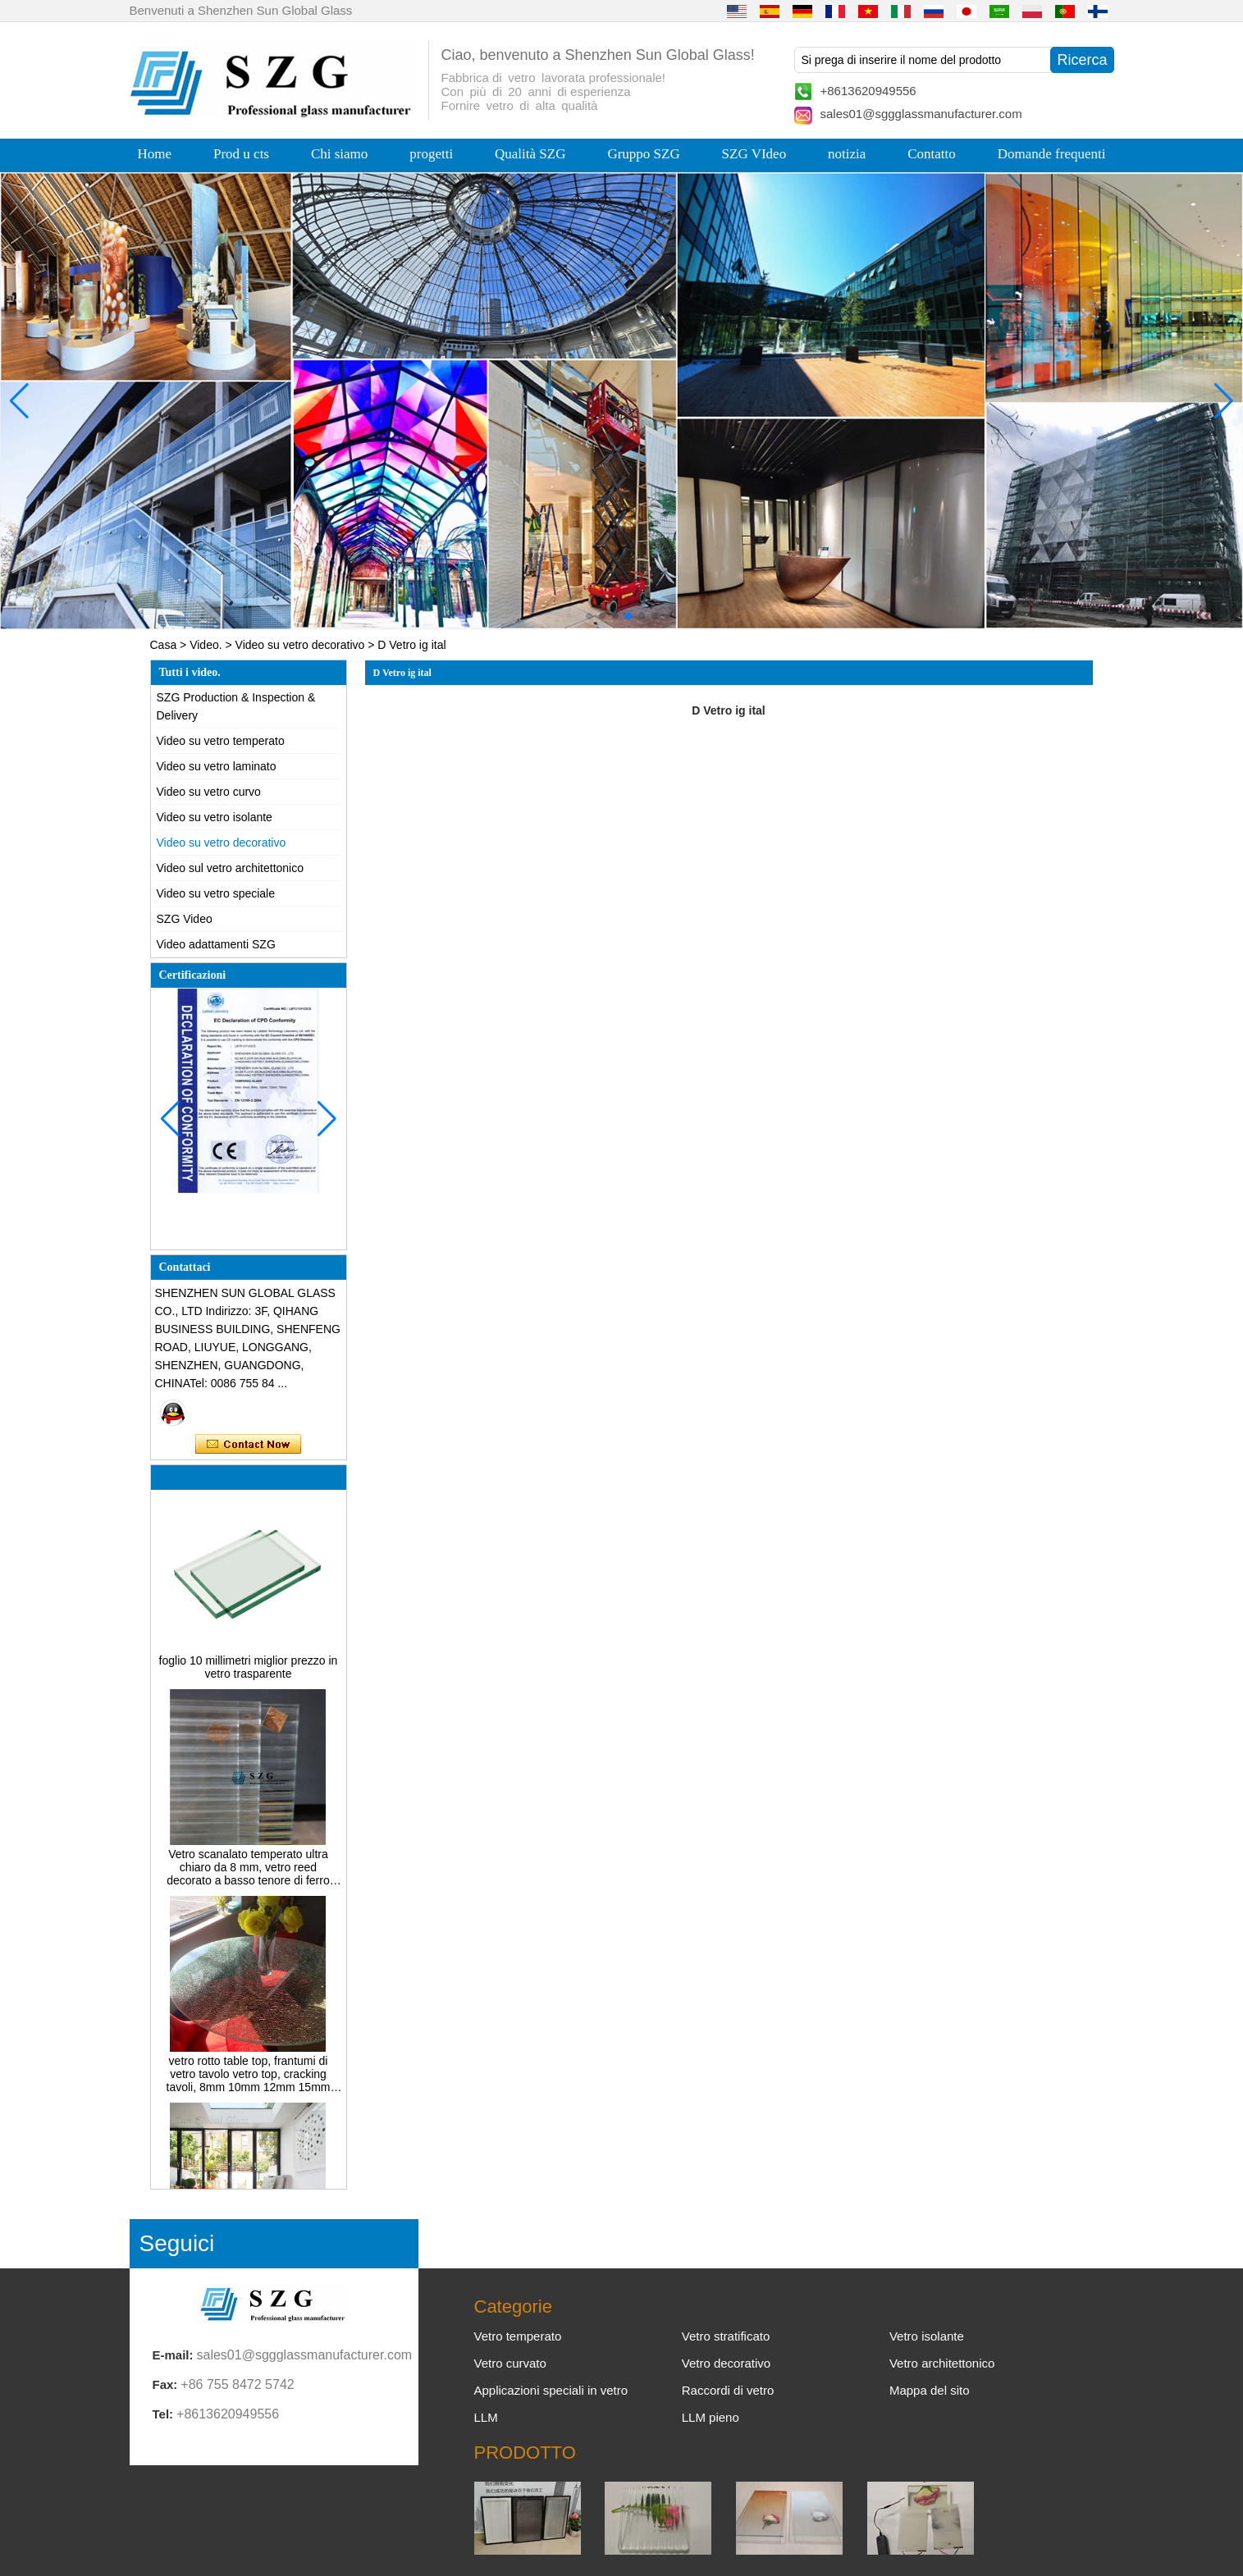 This screenshot has height=2576, width=1243. Describe the element at coordinates (248, 1444) in the screenshot. I see `Contatta ora` at that location.